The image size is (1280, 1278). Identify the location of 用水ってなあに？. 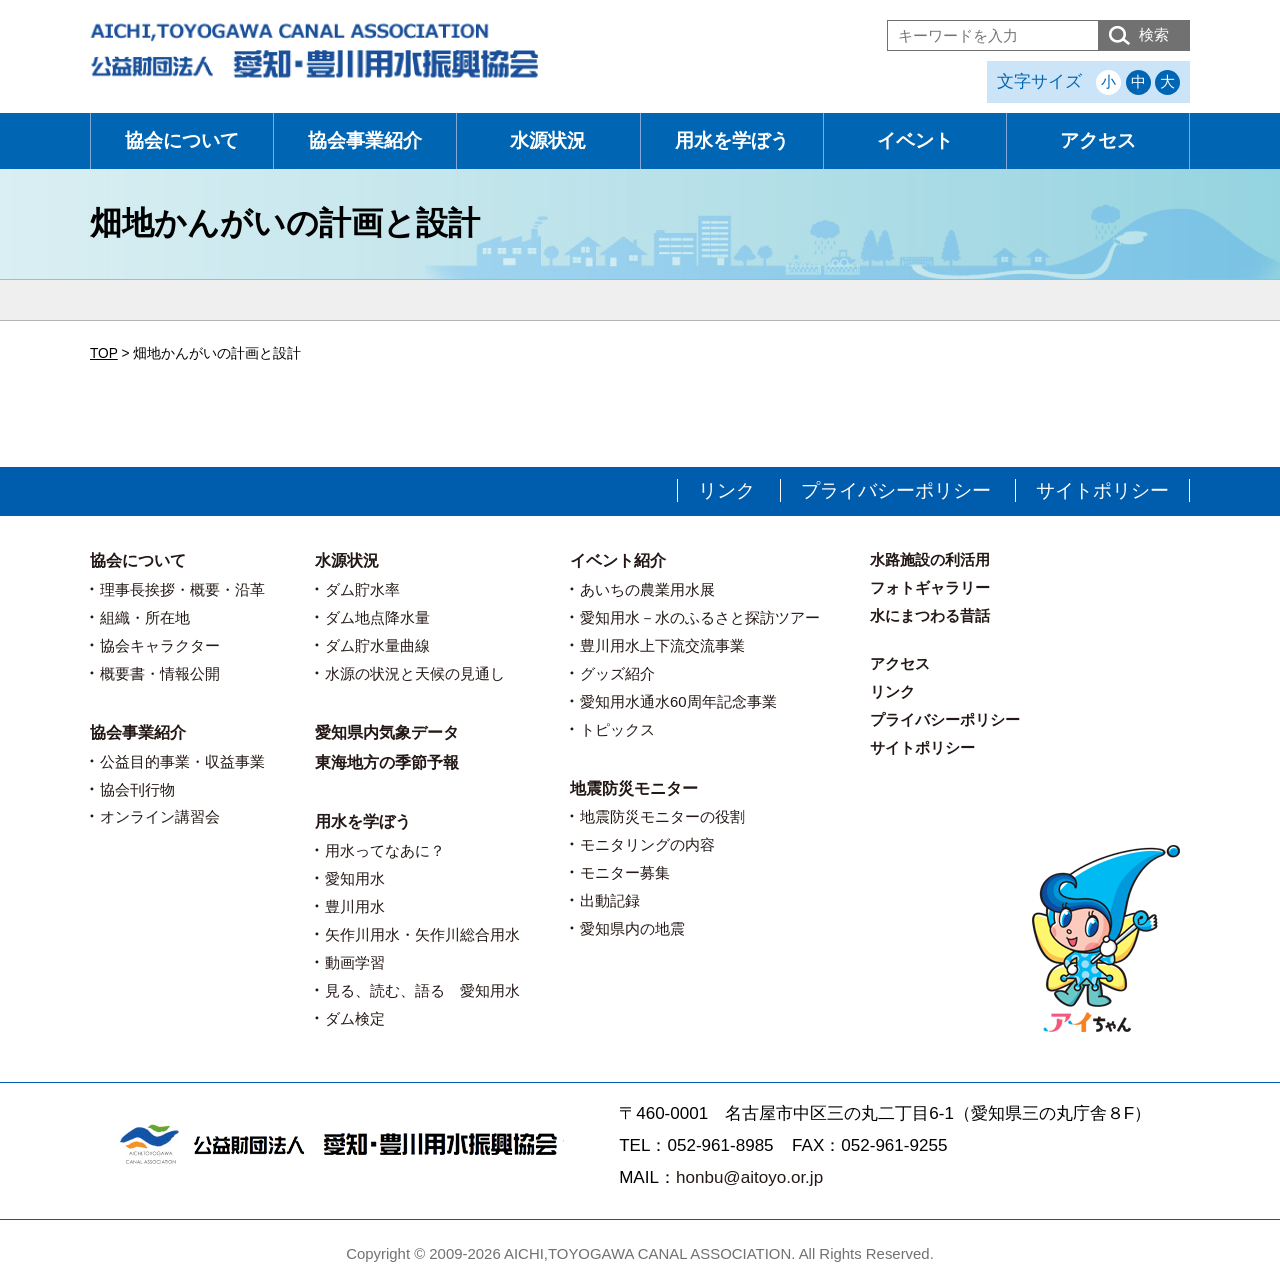
(385, 850).